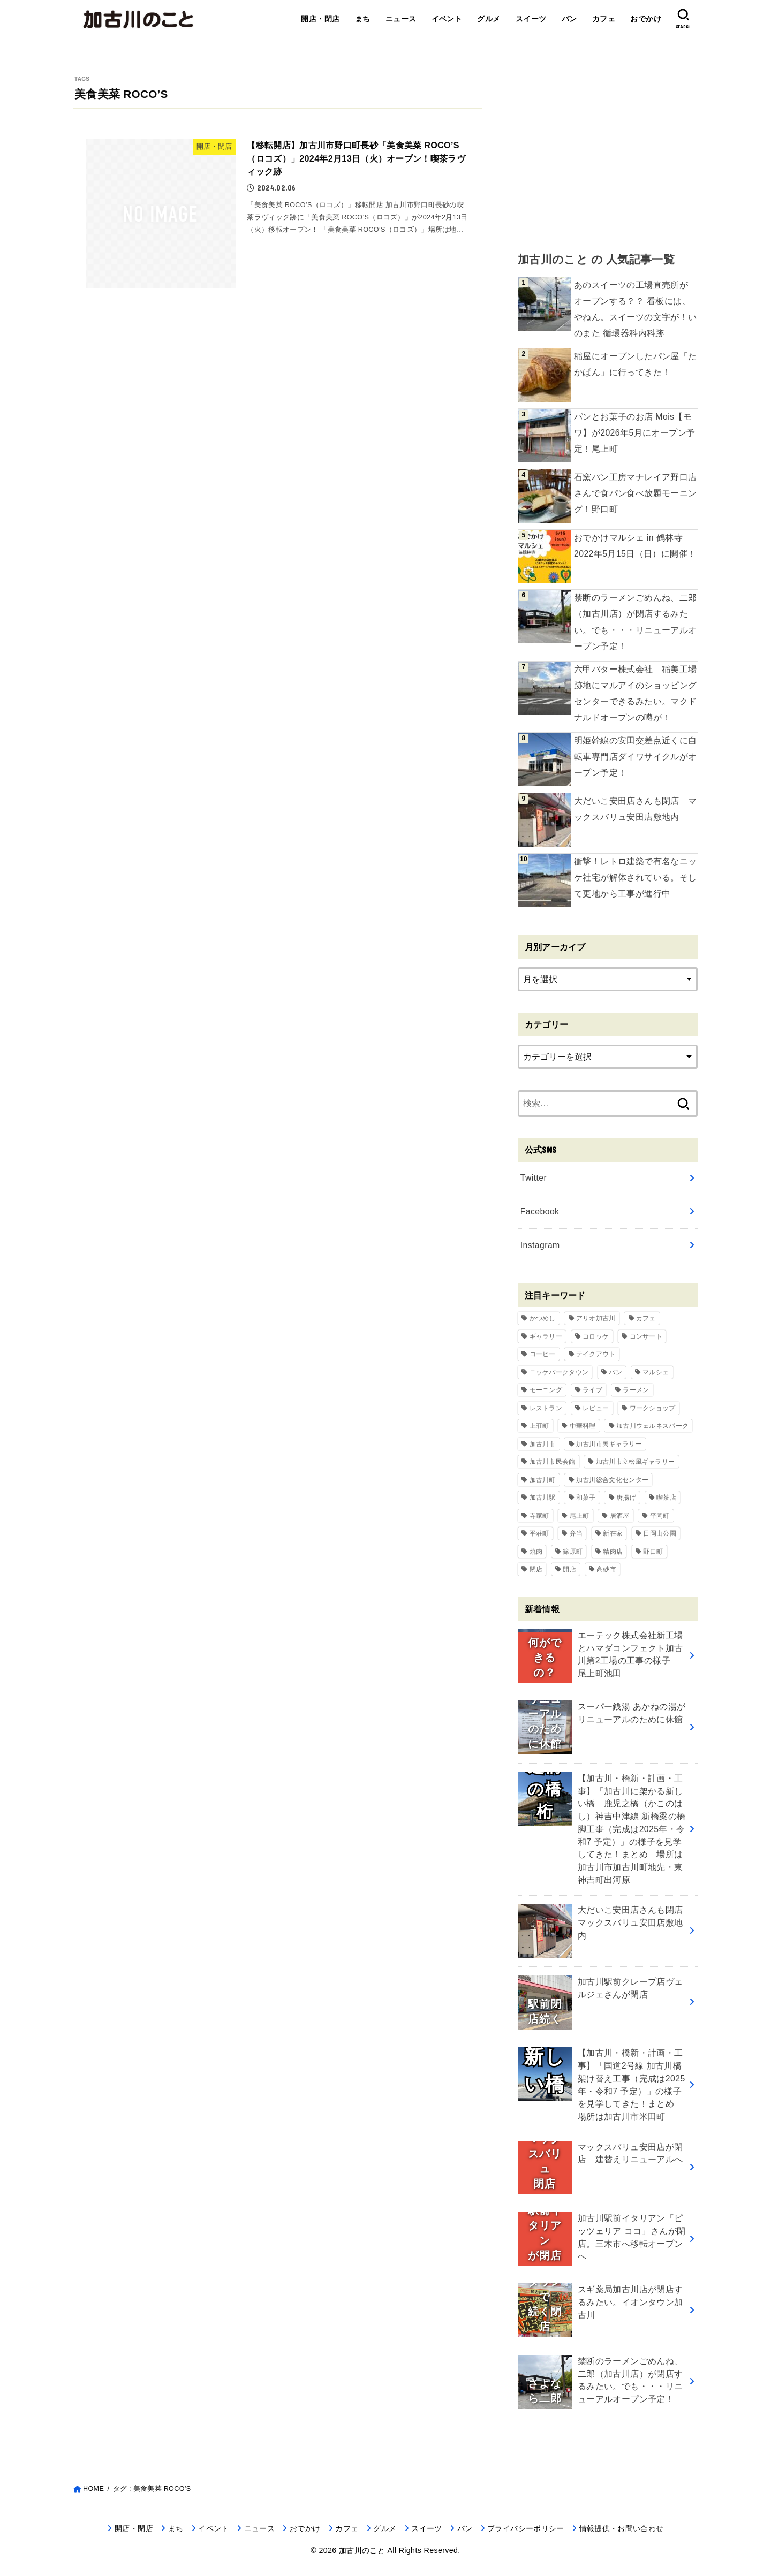 The image size is (771, 2576). I want to click on 高砂市 [高砂市 (37個の項目)], so click(606, 1569).